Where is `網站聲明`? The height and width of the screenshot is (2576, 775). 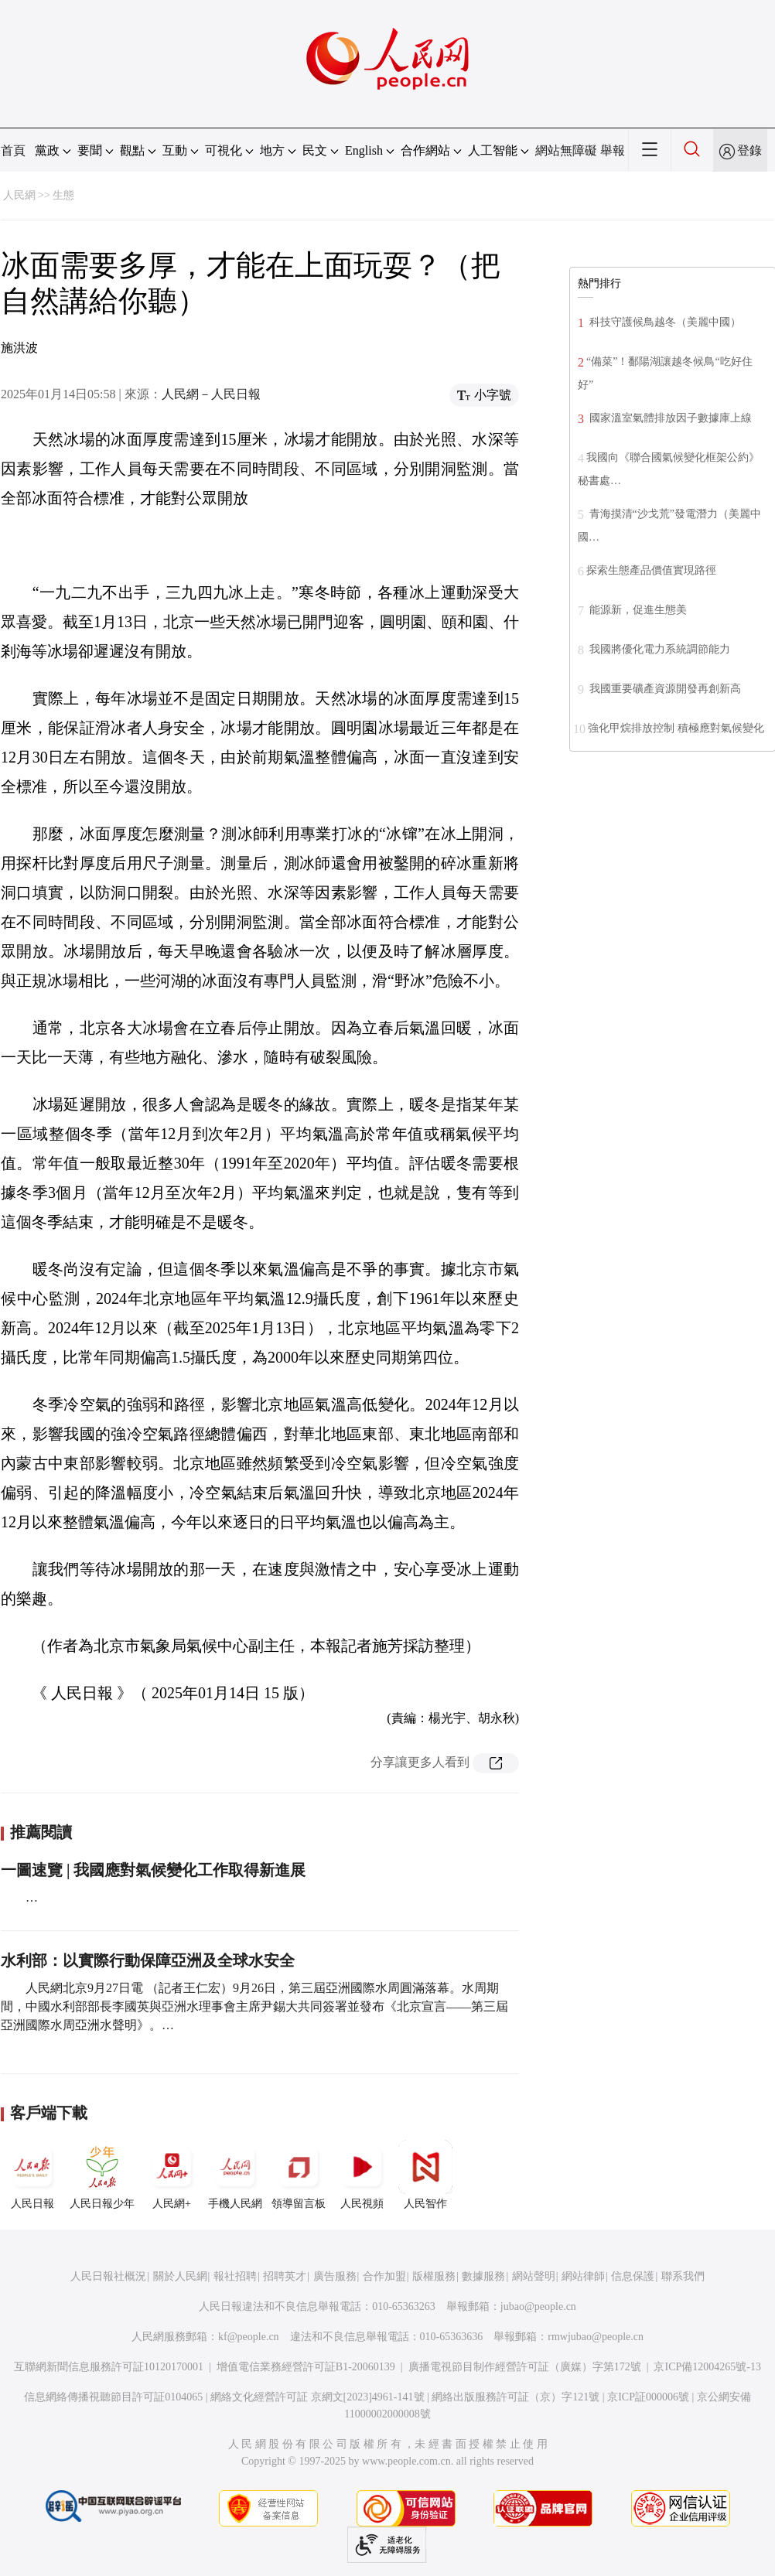 網站聲明 is located at coordinates (533, 2276).